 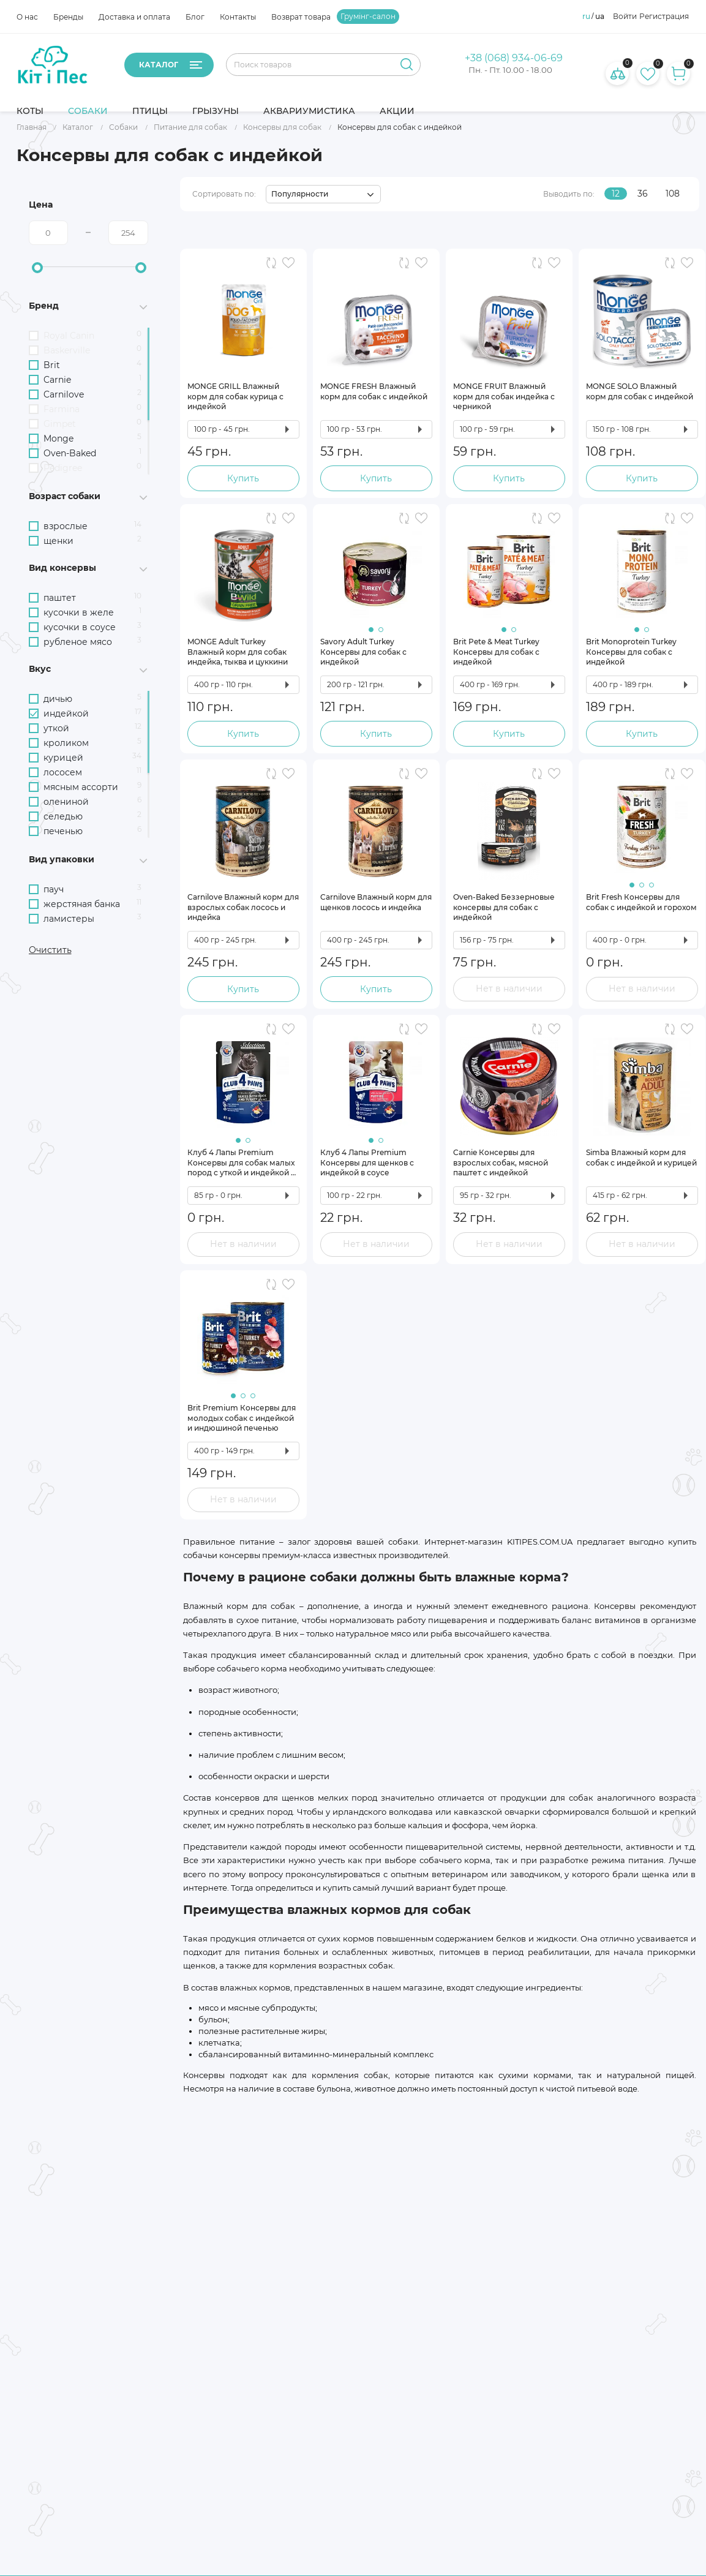 I want to click on Возврат товара, so click(x=301, y=16).